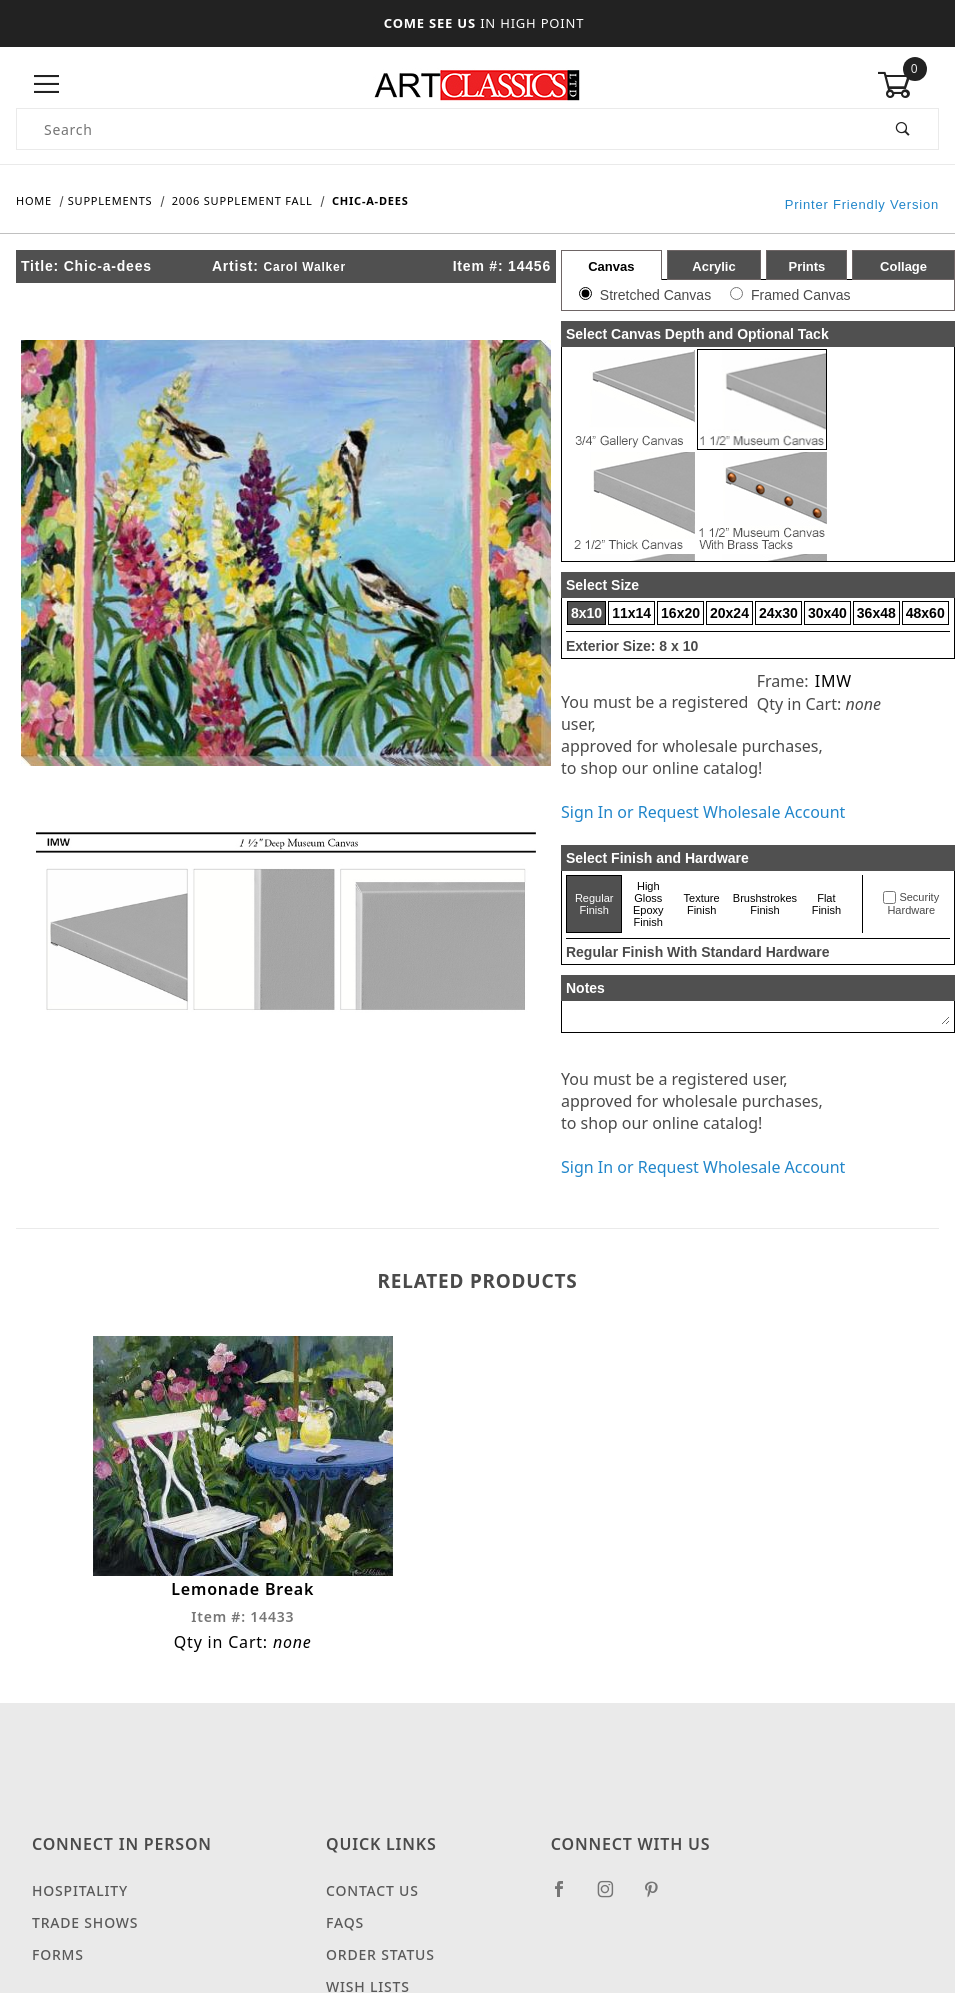  I want to click on Hospitality, so click(80, 1890).